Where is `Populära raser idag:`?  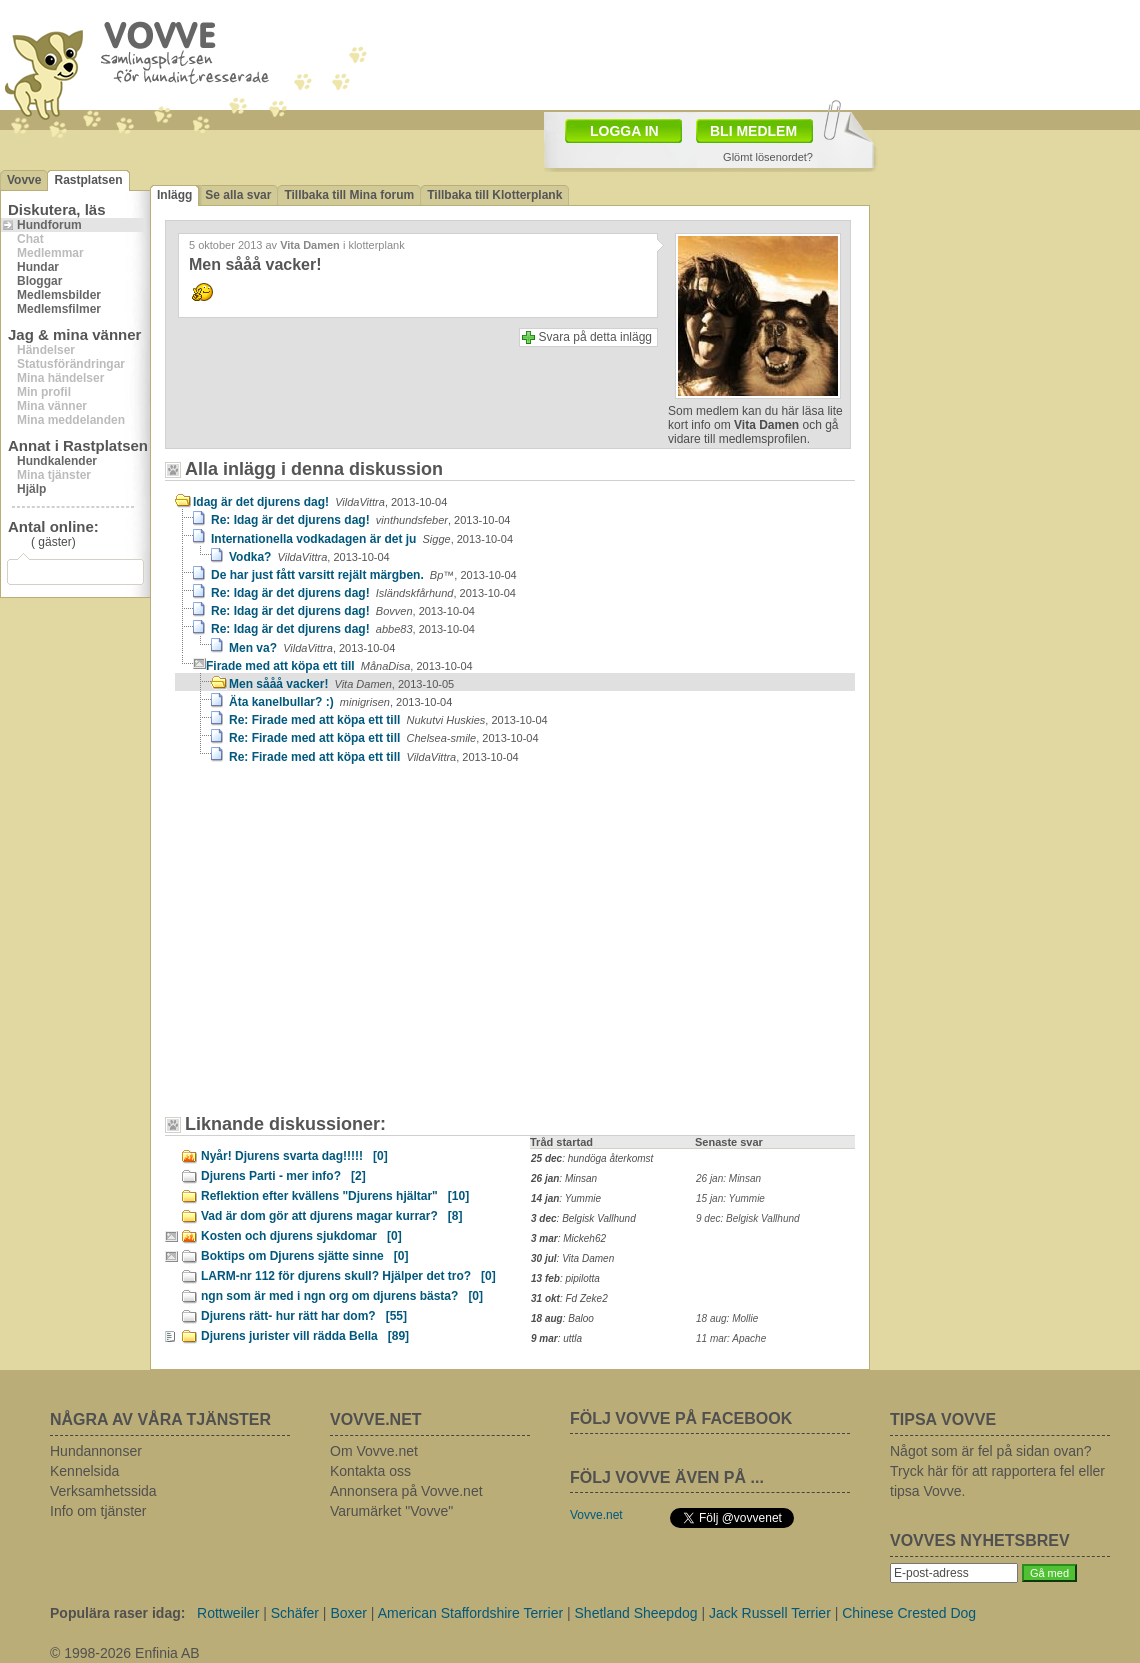
Populära raser idag: is located at coordinates (117, 1613).